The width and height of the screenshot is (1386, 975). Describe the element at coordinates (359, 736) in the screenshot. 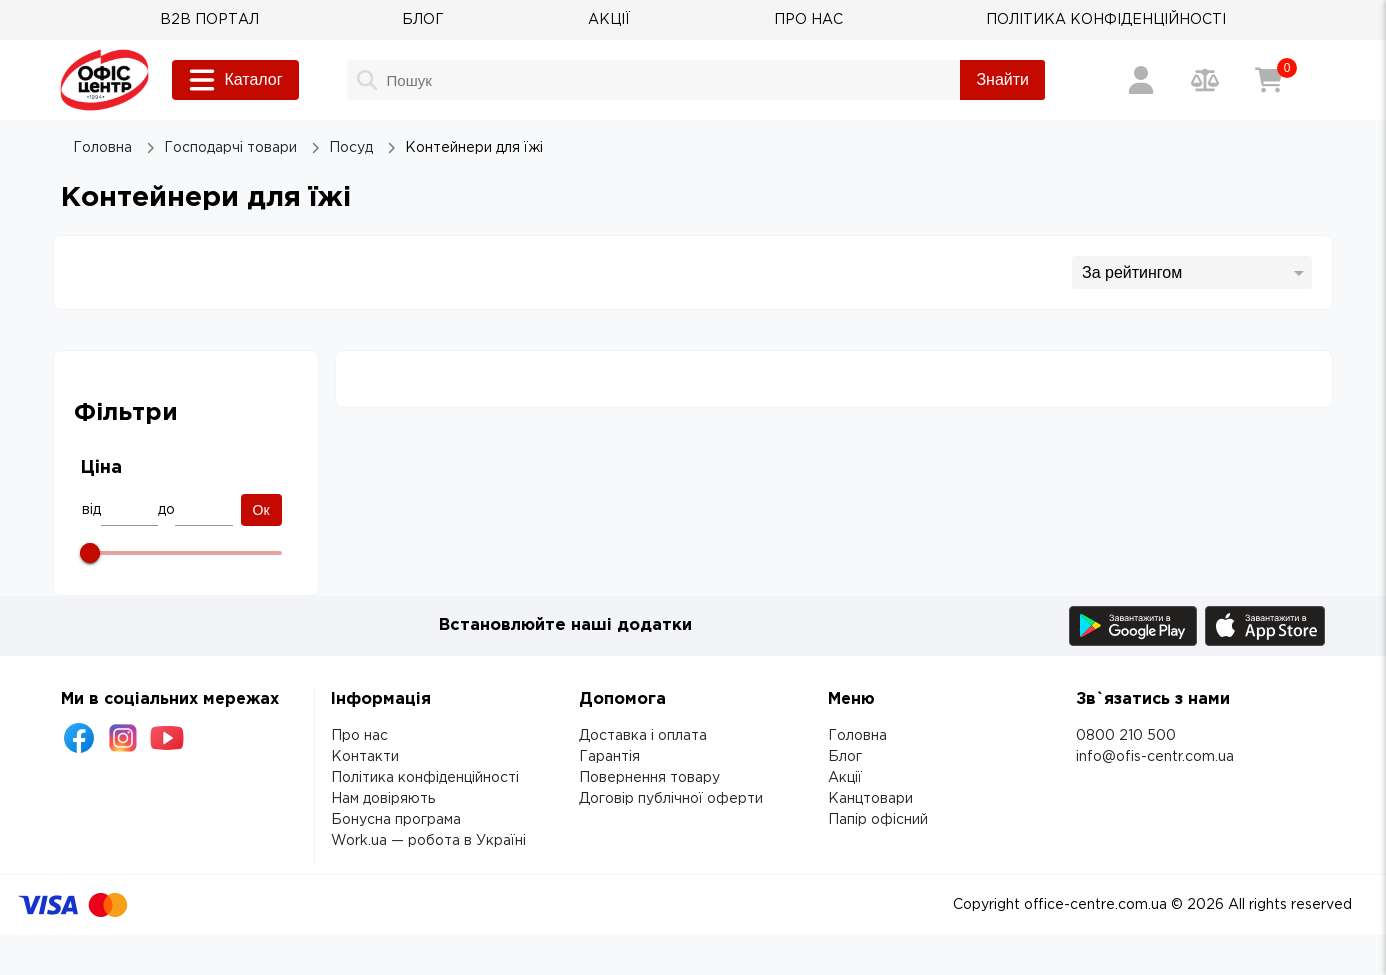

I see `Про нас` at that location.